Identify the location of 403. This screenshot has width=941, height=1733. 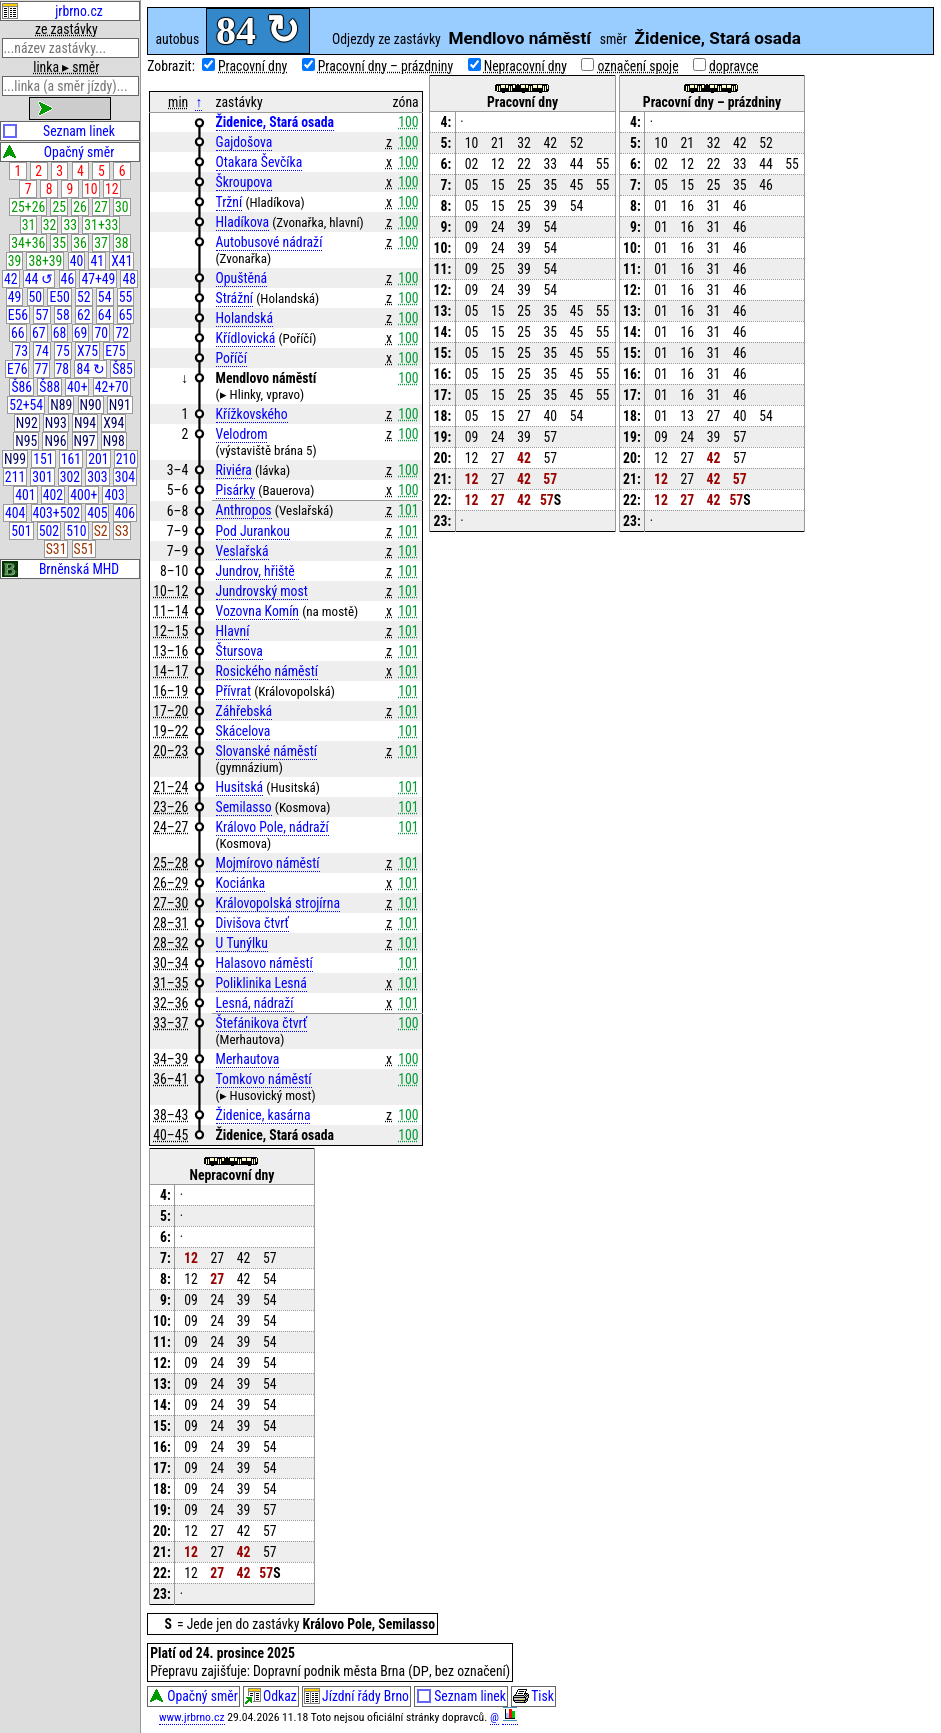
(114, 495).